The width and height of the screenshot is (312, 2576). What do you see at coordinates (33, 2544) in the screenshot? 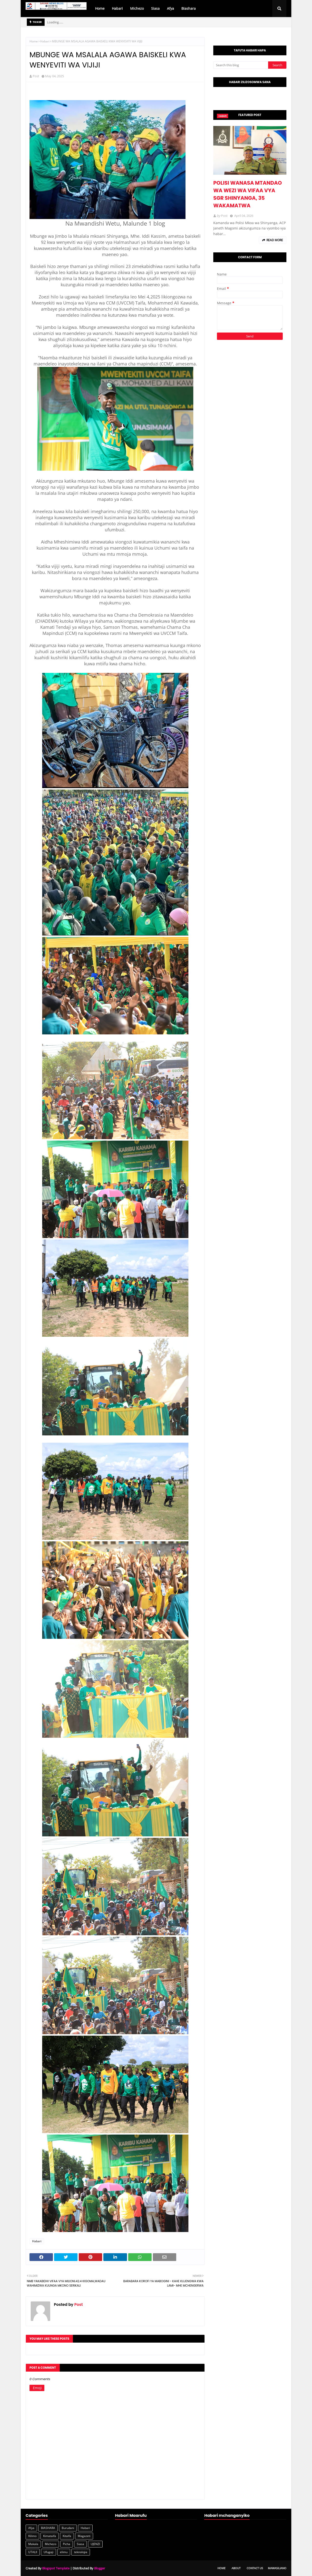
I see `Makala` at bounding box center [33, 2544].